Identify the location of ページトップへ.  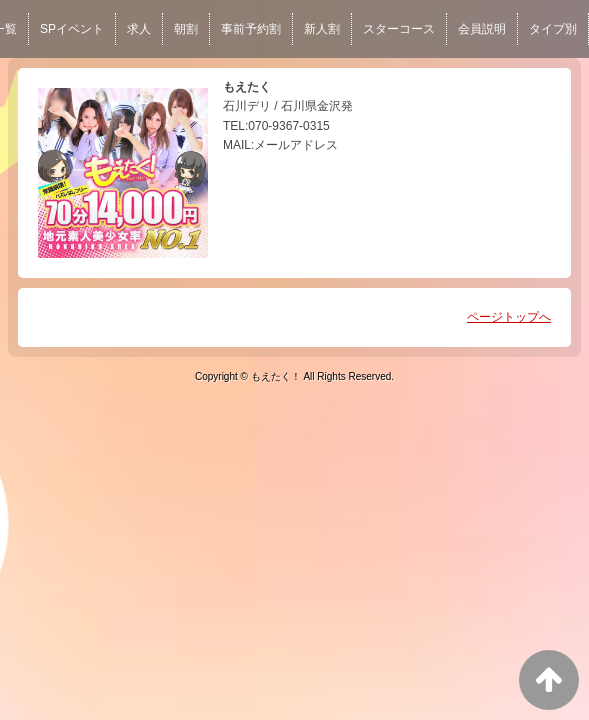
(509, 317).